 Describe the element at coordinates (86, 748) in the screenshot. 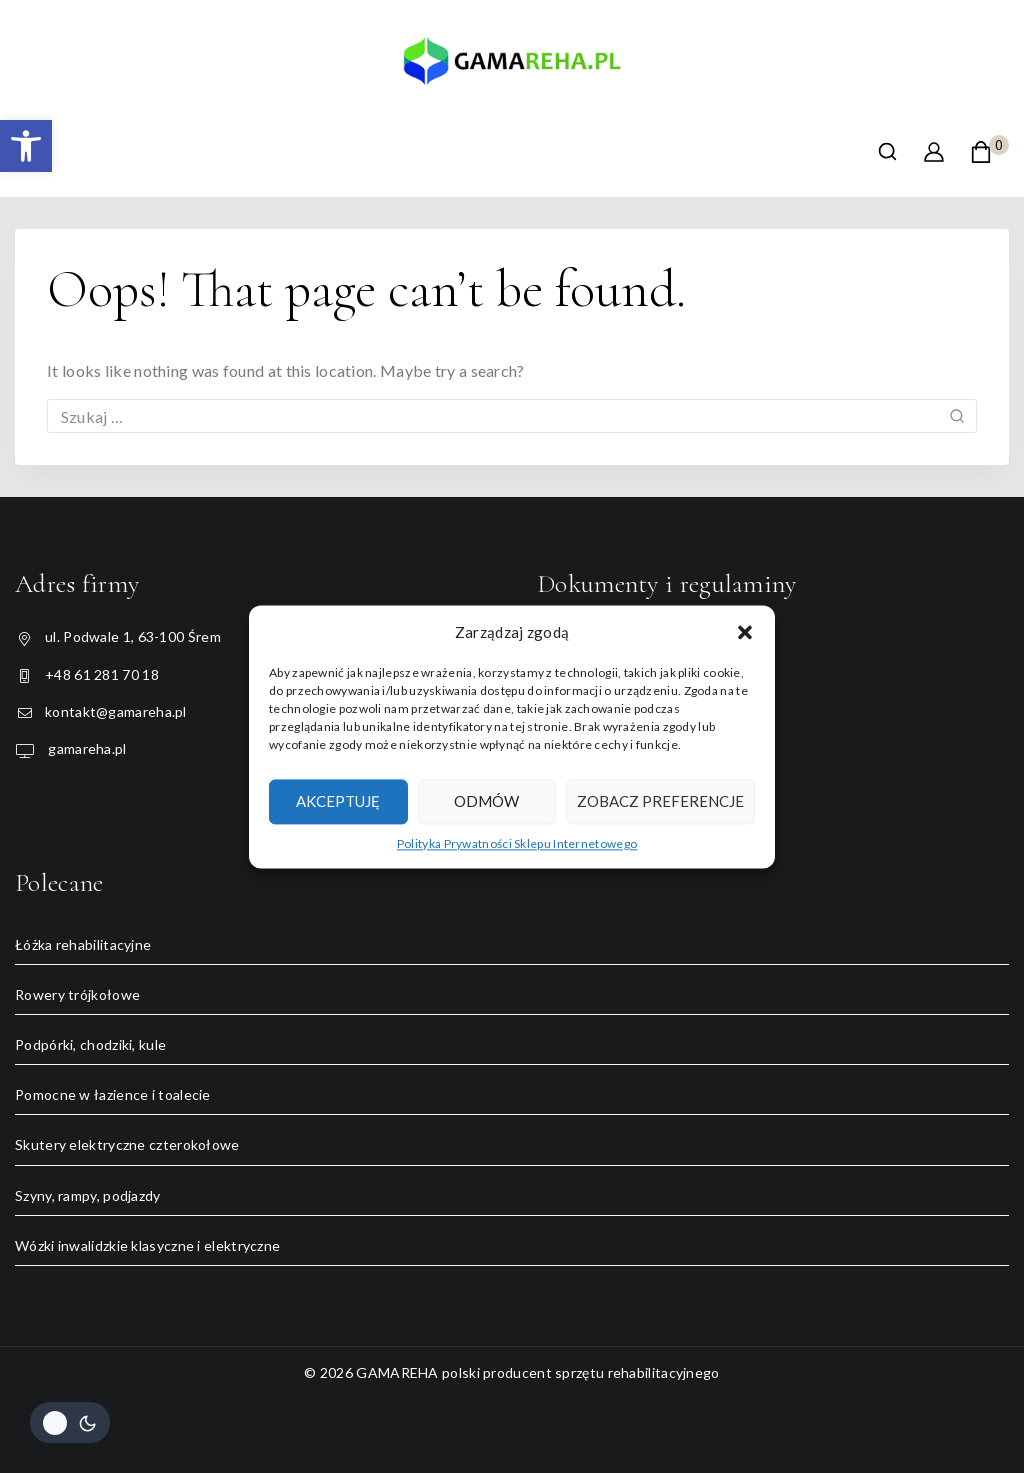

I see `gamareha.pl` at that location.